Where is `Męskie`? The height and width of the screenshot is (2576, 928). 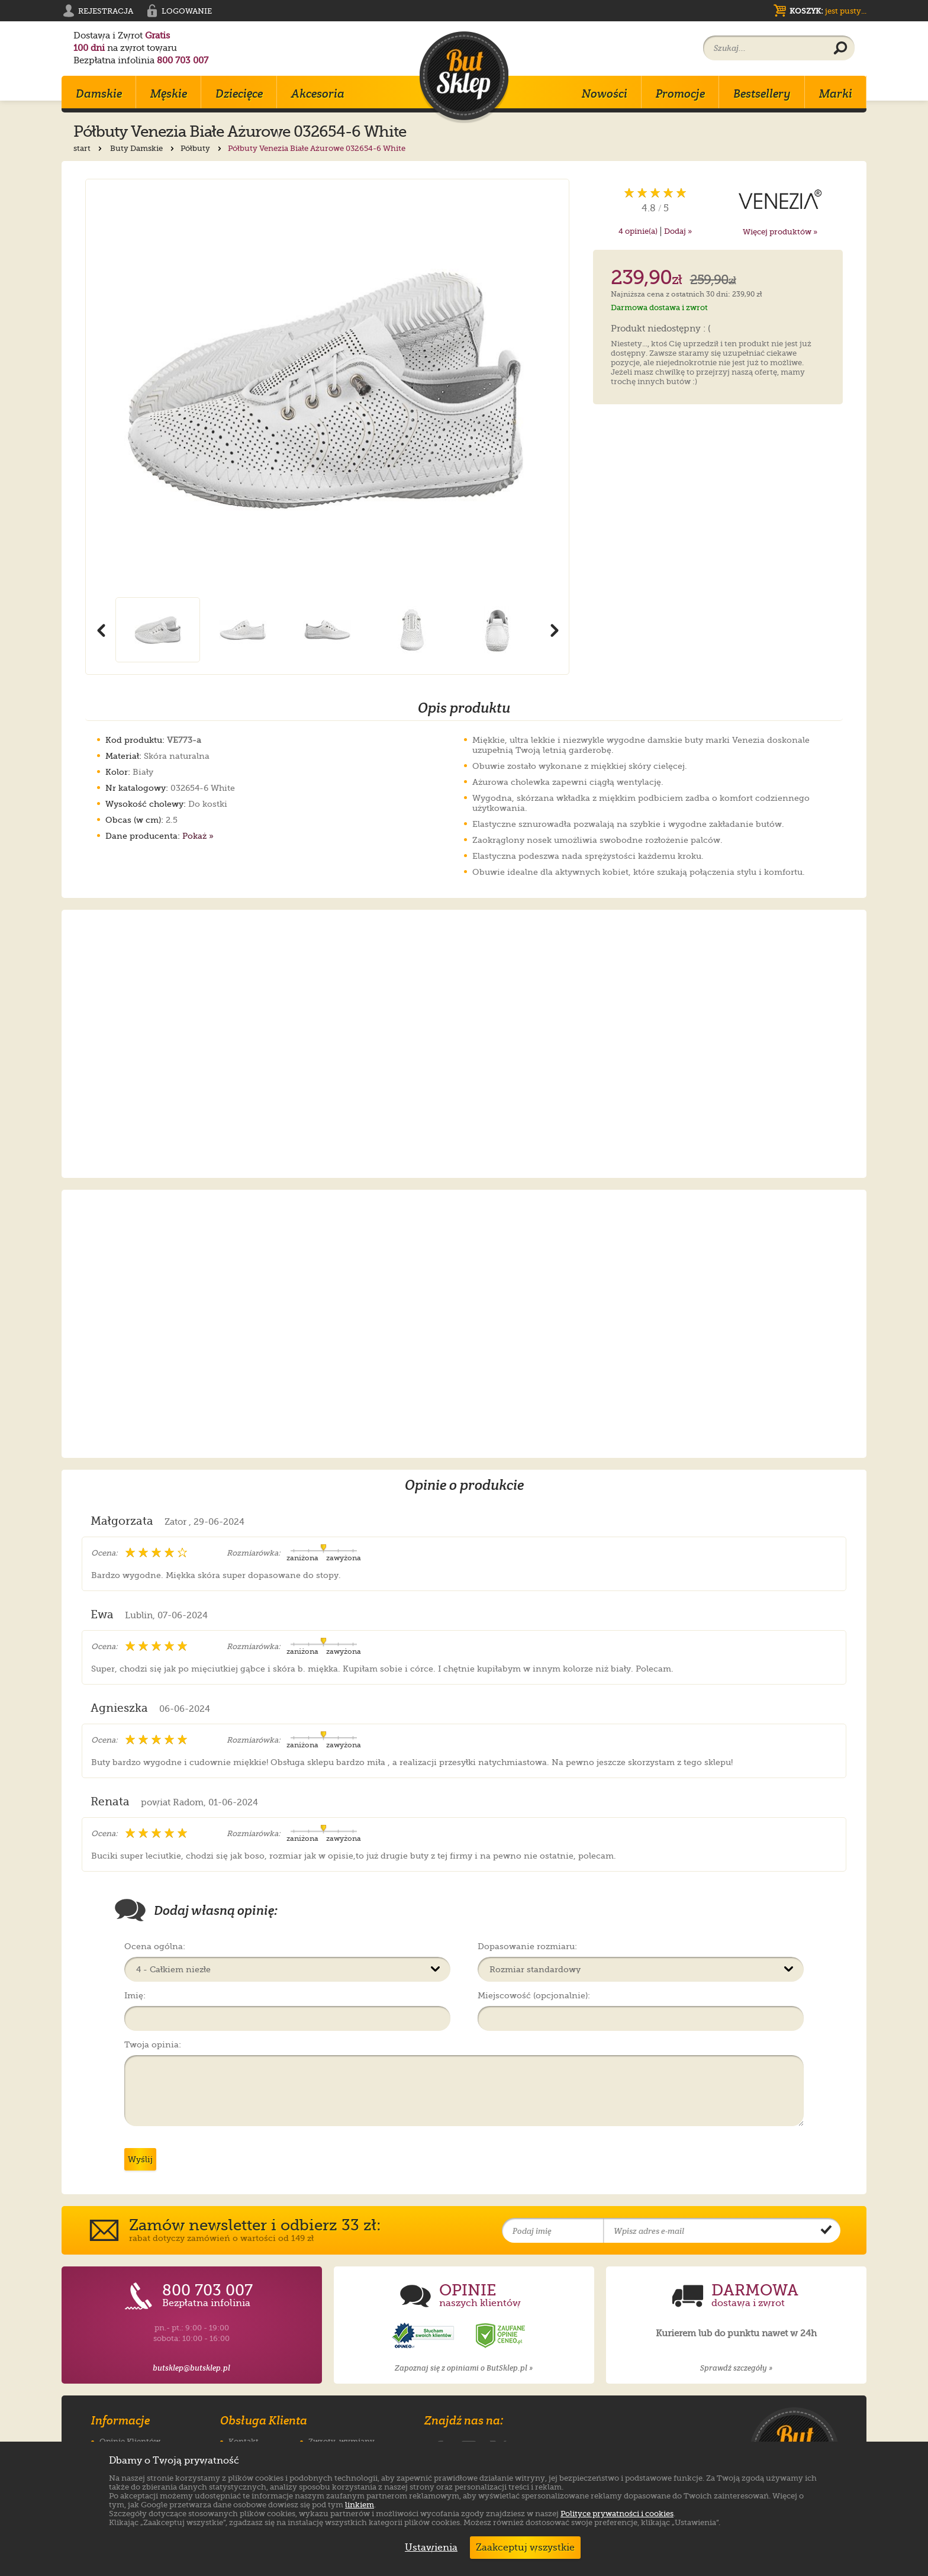 Męskie is located at coordinates (168, 93).